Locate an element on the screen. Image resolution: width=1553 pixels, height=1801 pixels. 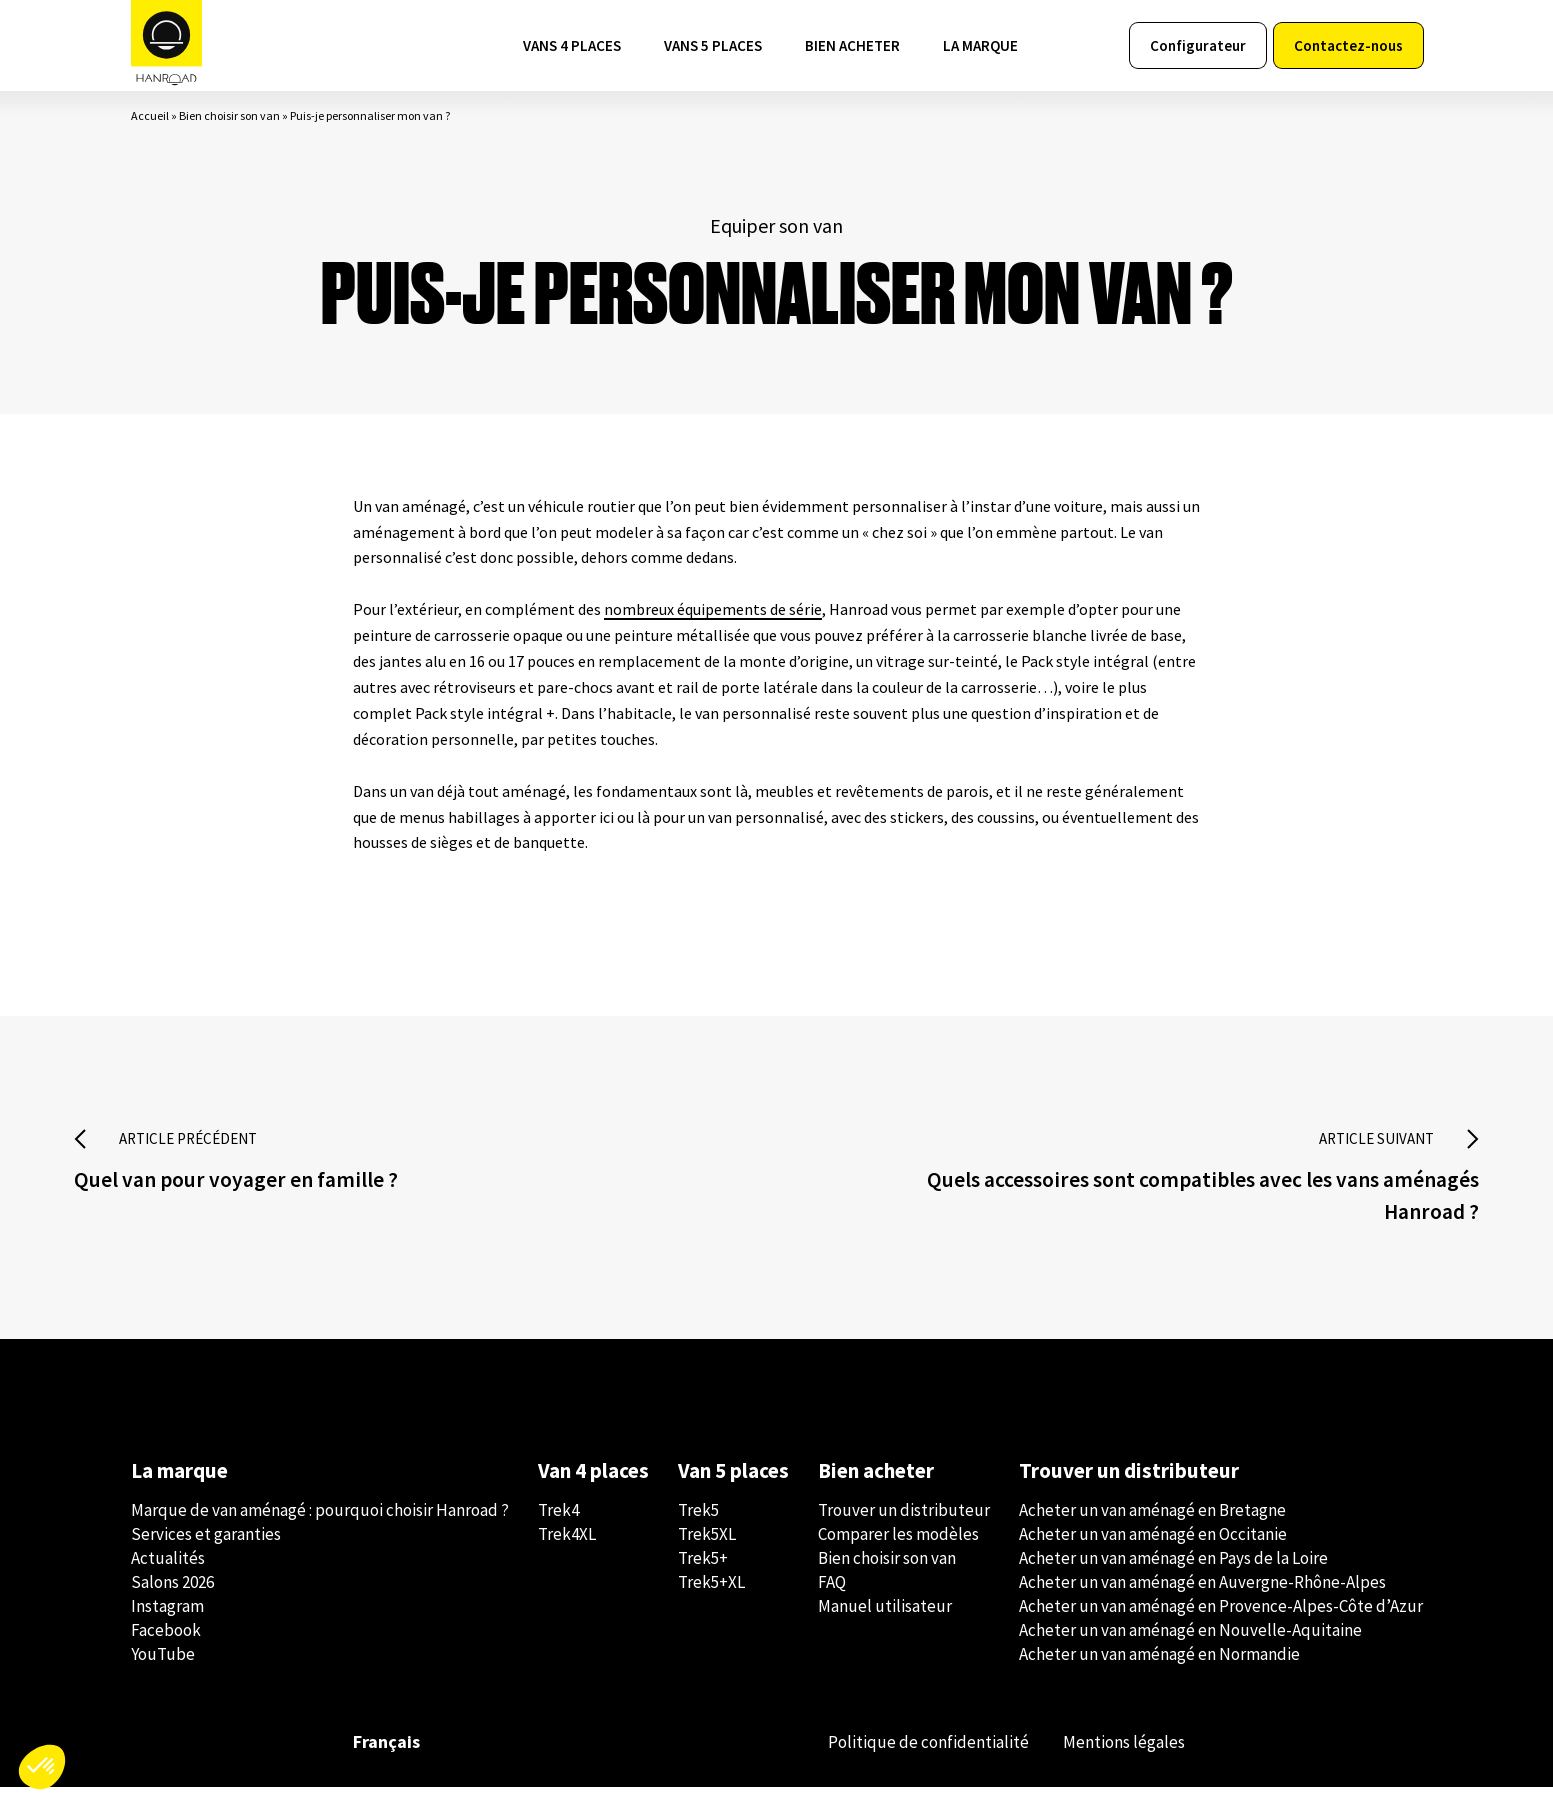
Mentions légales is located at coordinates (1120, 1756).